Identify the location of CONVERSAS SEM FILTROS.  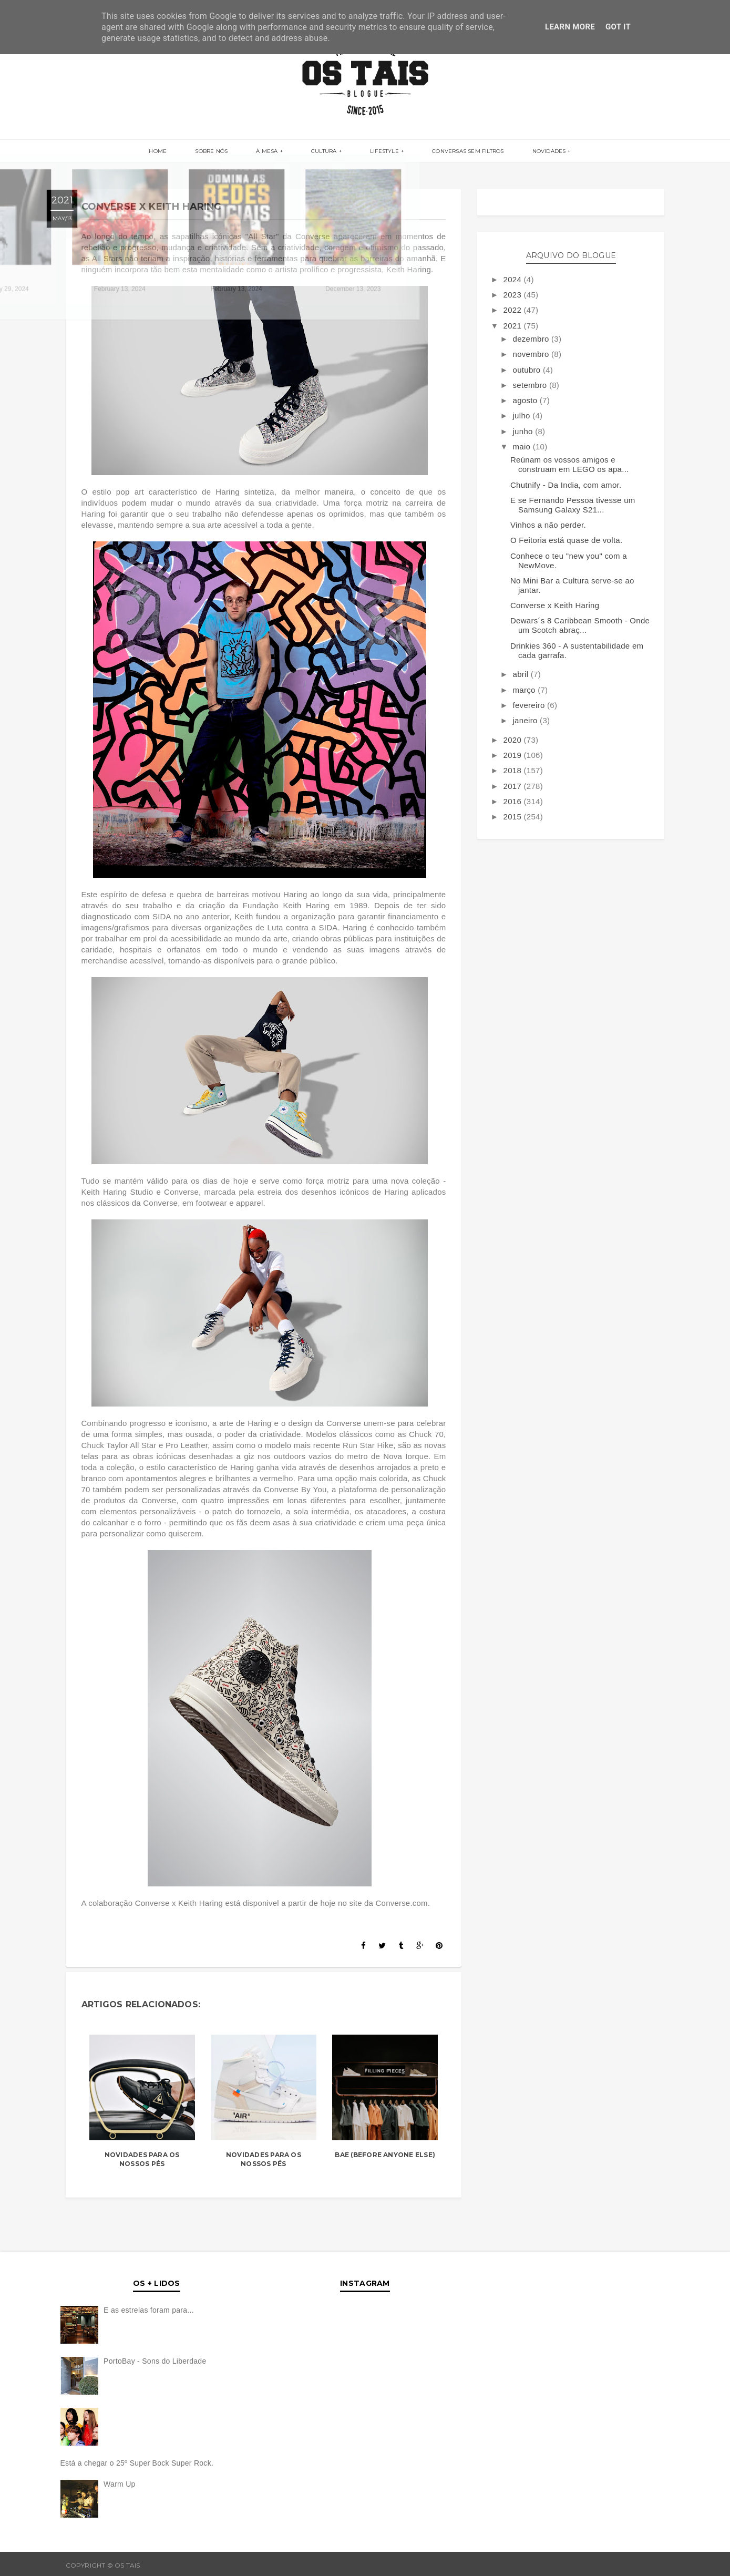
(453, 151).